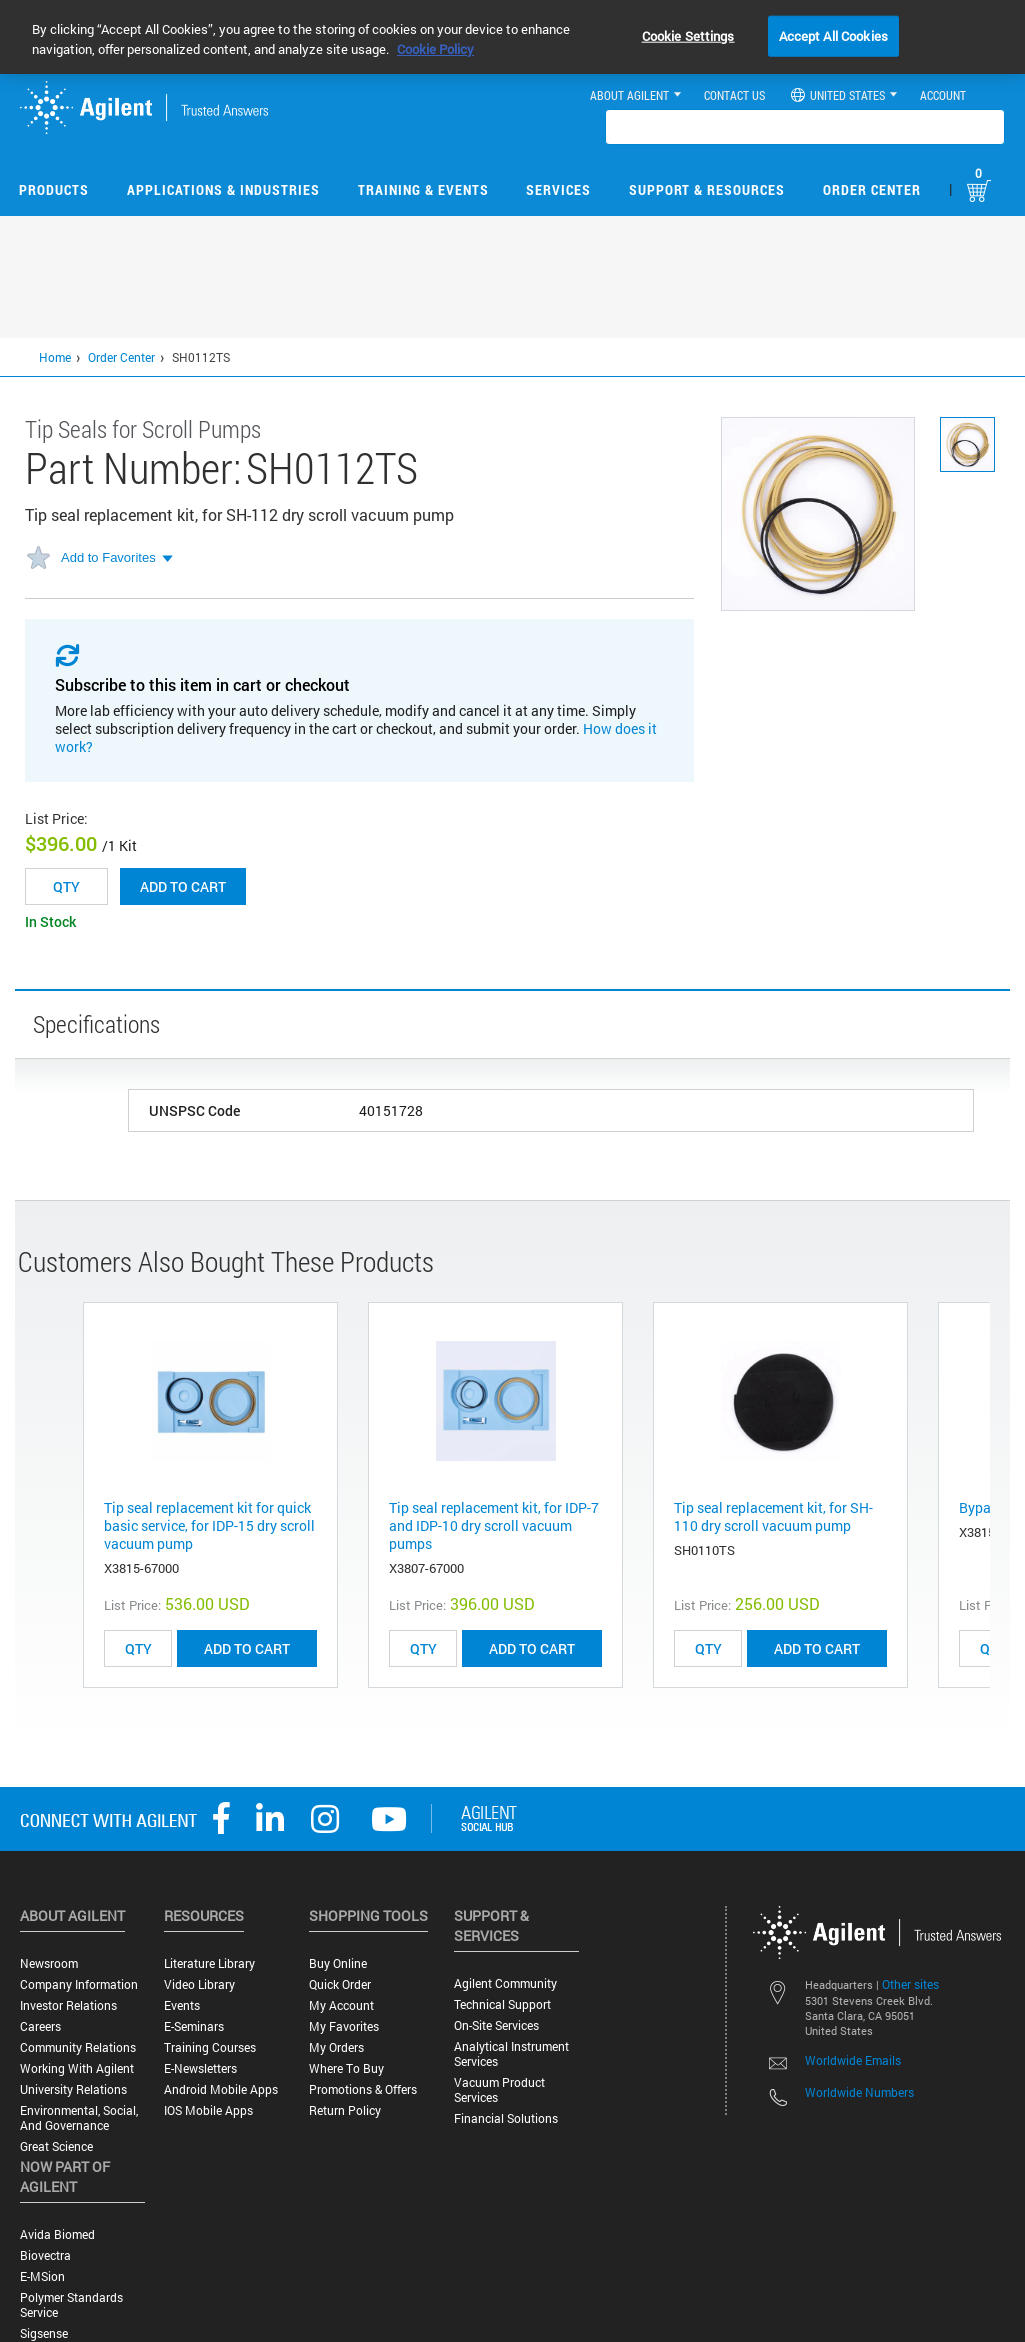 The height and width of the screenshot is (2342, 1025). I want to click on Company Information, so click(79, 1984).